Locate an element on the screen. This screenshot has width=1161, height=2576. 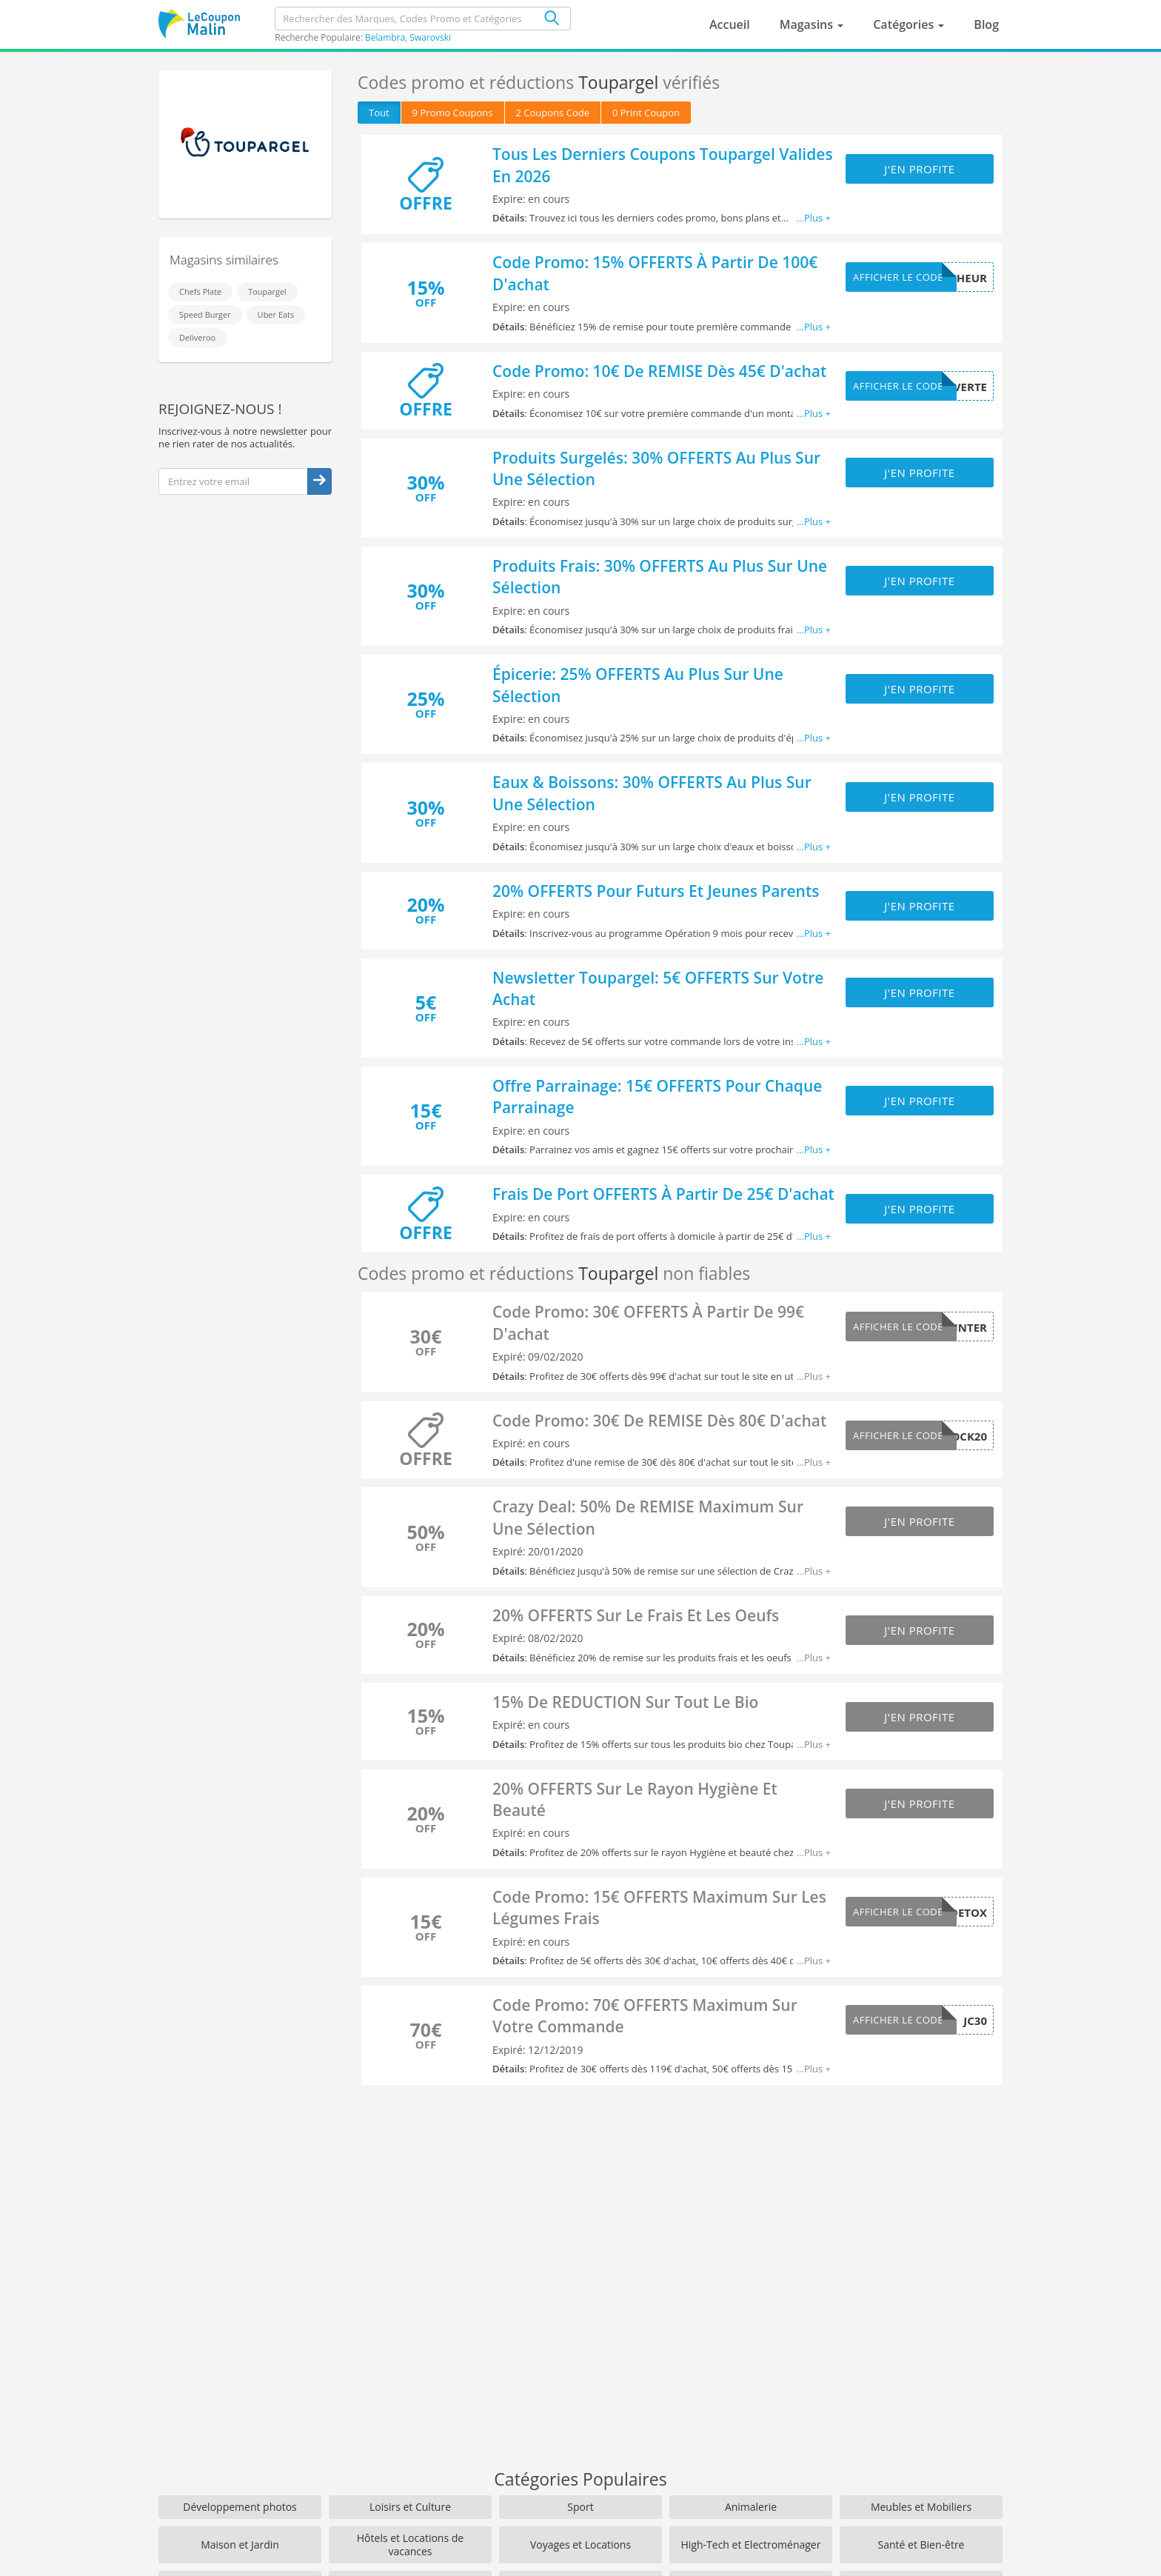
High-Tech et Electroménager is located at coordinates (751, 2544).